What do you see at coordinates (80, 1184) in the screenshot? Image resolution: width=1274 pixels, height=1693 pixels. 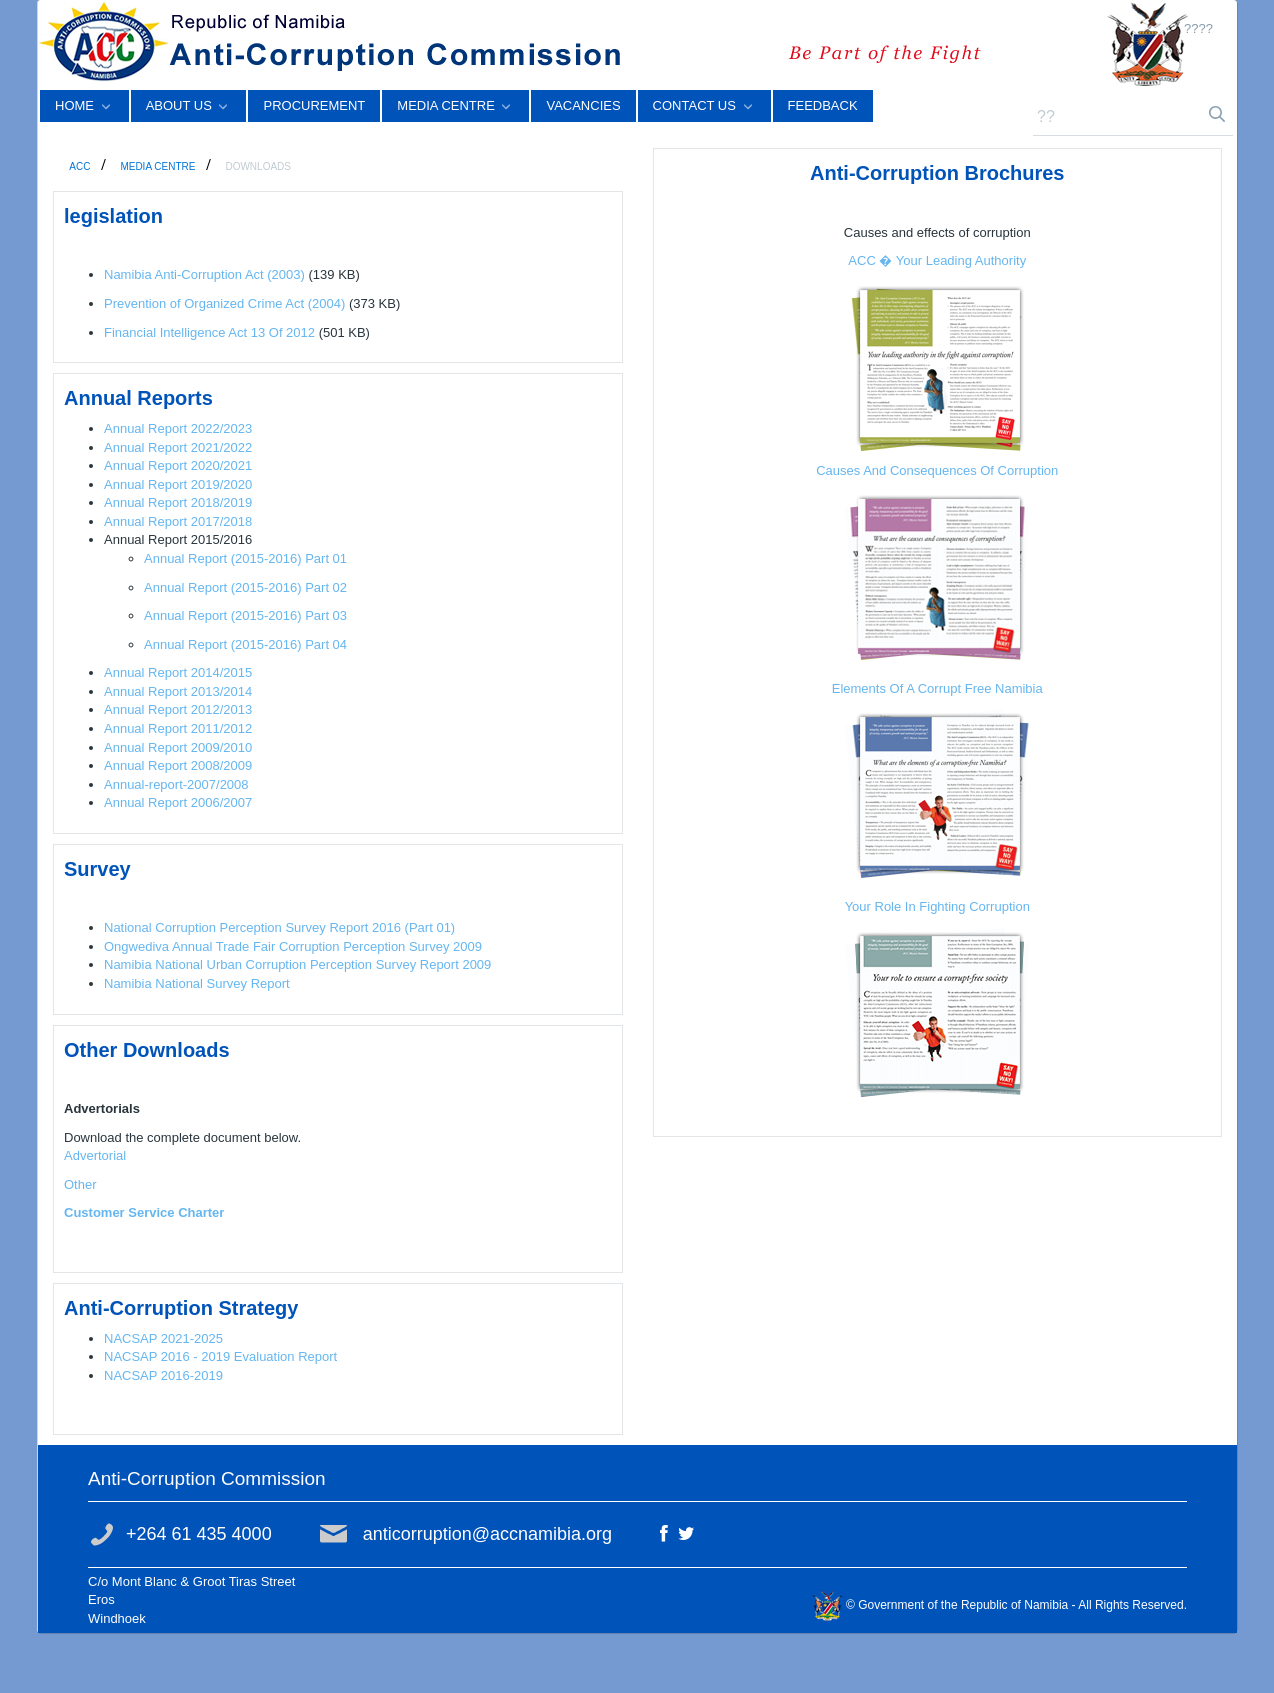 I see `Other` at bounding box center [80, 1184].